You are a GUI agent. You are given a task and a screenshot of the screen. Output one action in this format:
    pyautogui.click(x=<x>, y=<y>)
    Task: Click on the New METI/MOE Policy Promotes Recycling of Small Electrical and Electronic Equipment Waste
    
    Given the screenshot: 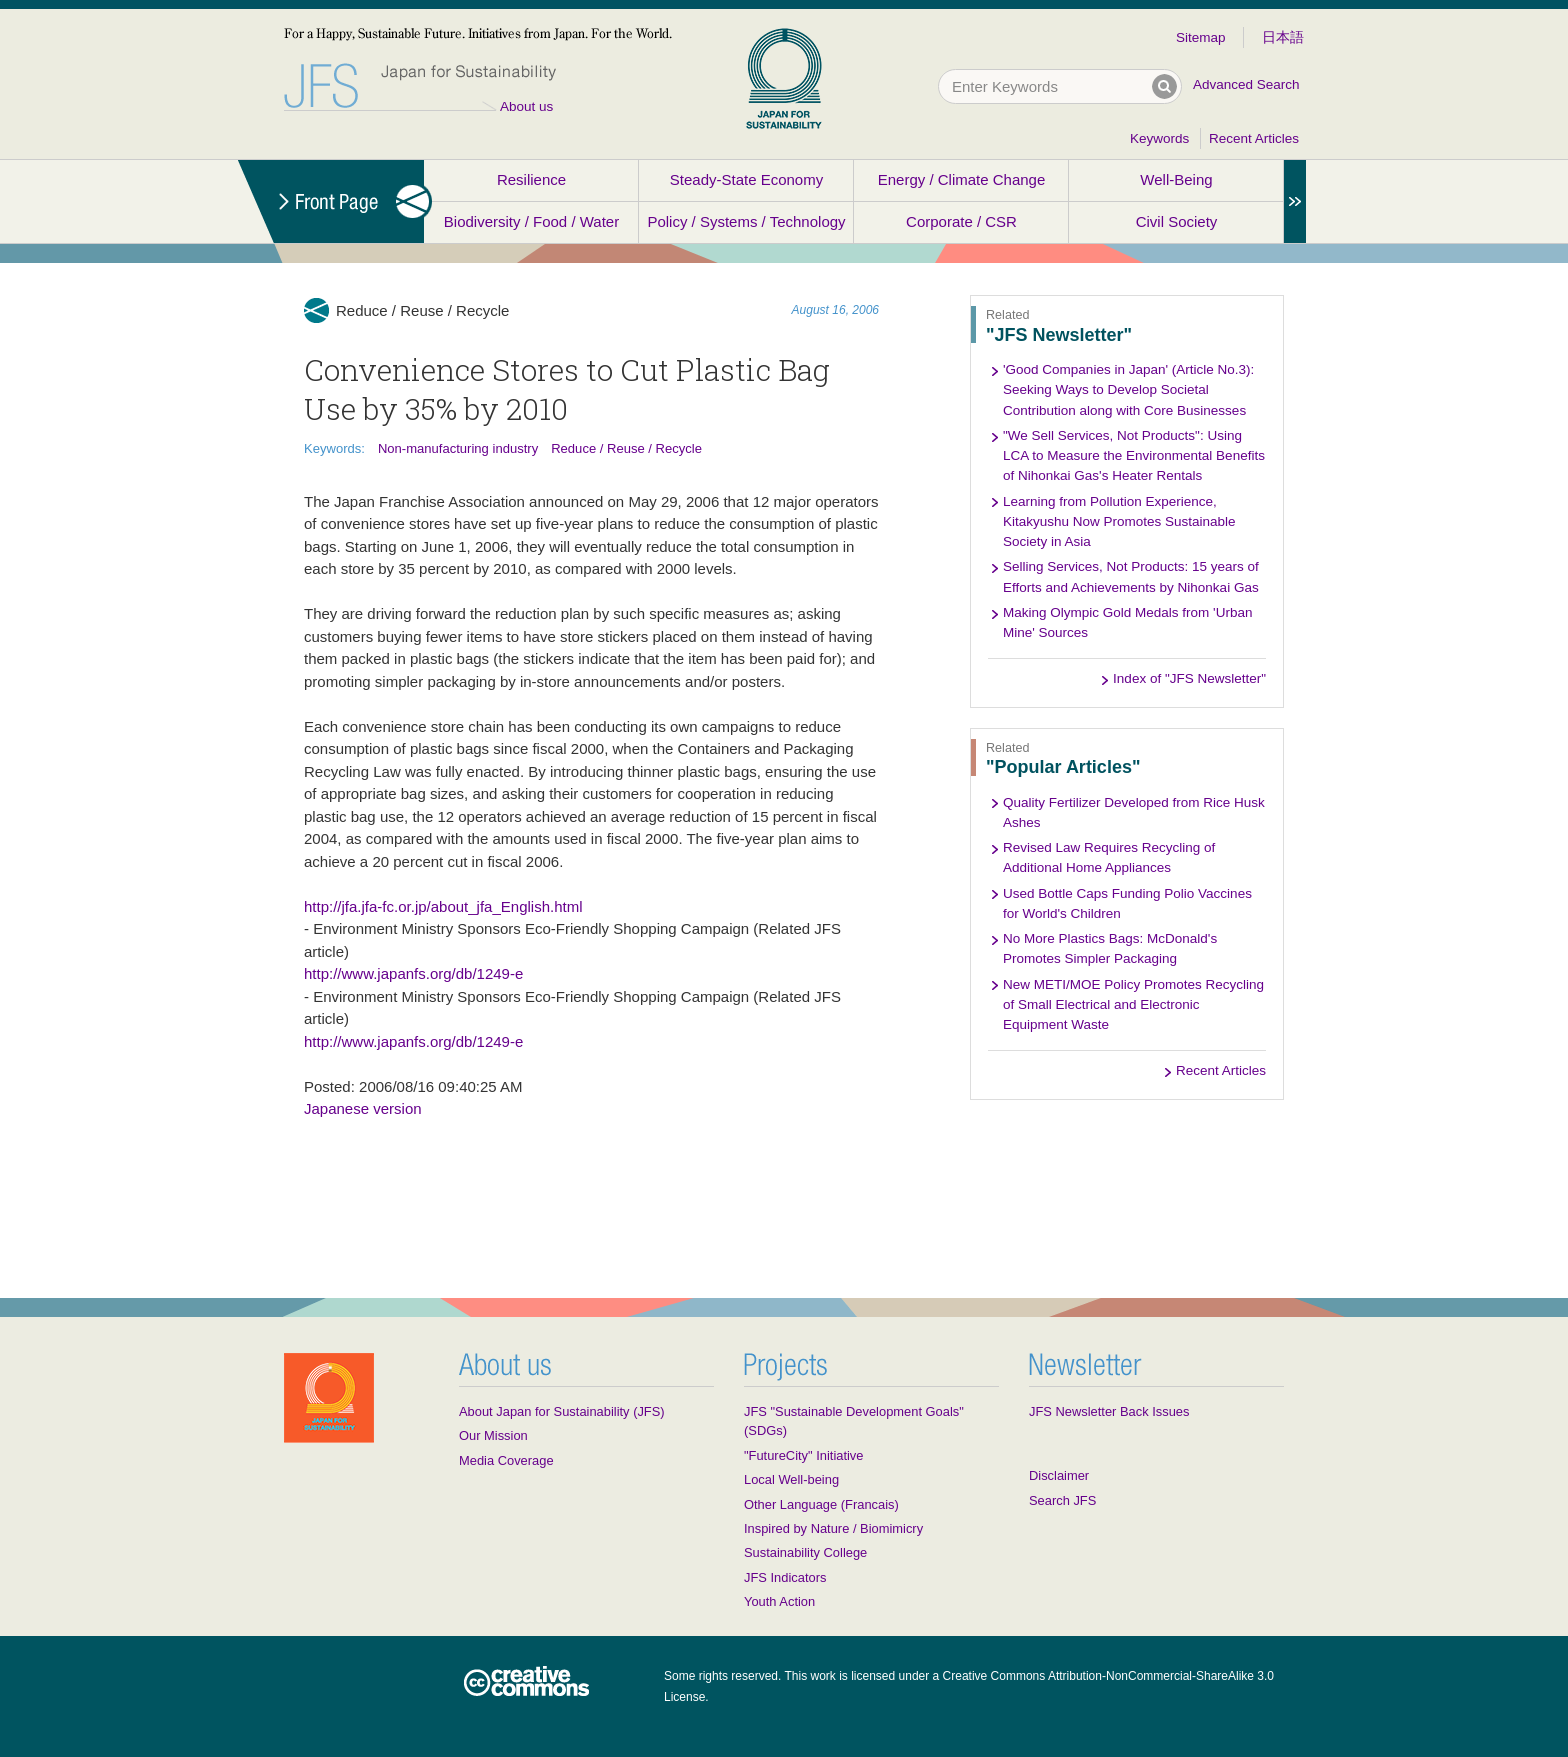 What is the action you would take?
    pyautogui.click(x=1133, y=1005)
    